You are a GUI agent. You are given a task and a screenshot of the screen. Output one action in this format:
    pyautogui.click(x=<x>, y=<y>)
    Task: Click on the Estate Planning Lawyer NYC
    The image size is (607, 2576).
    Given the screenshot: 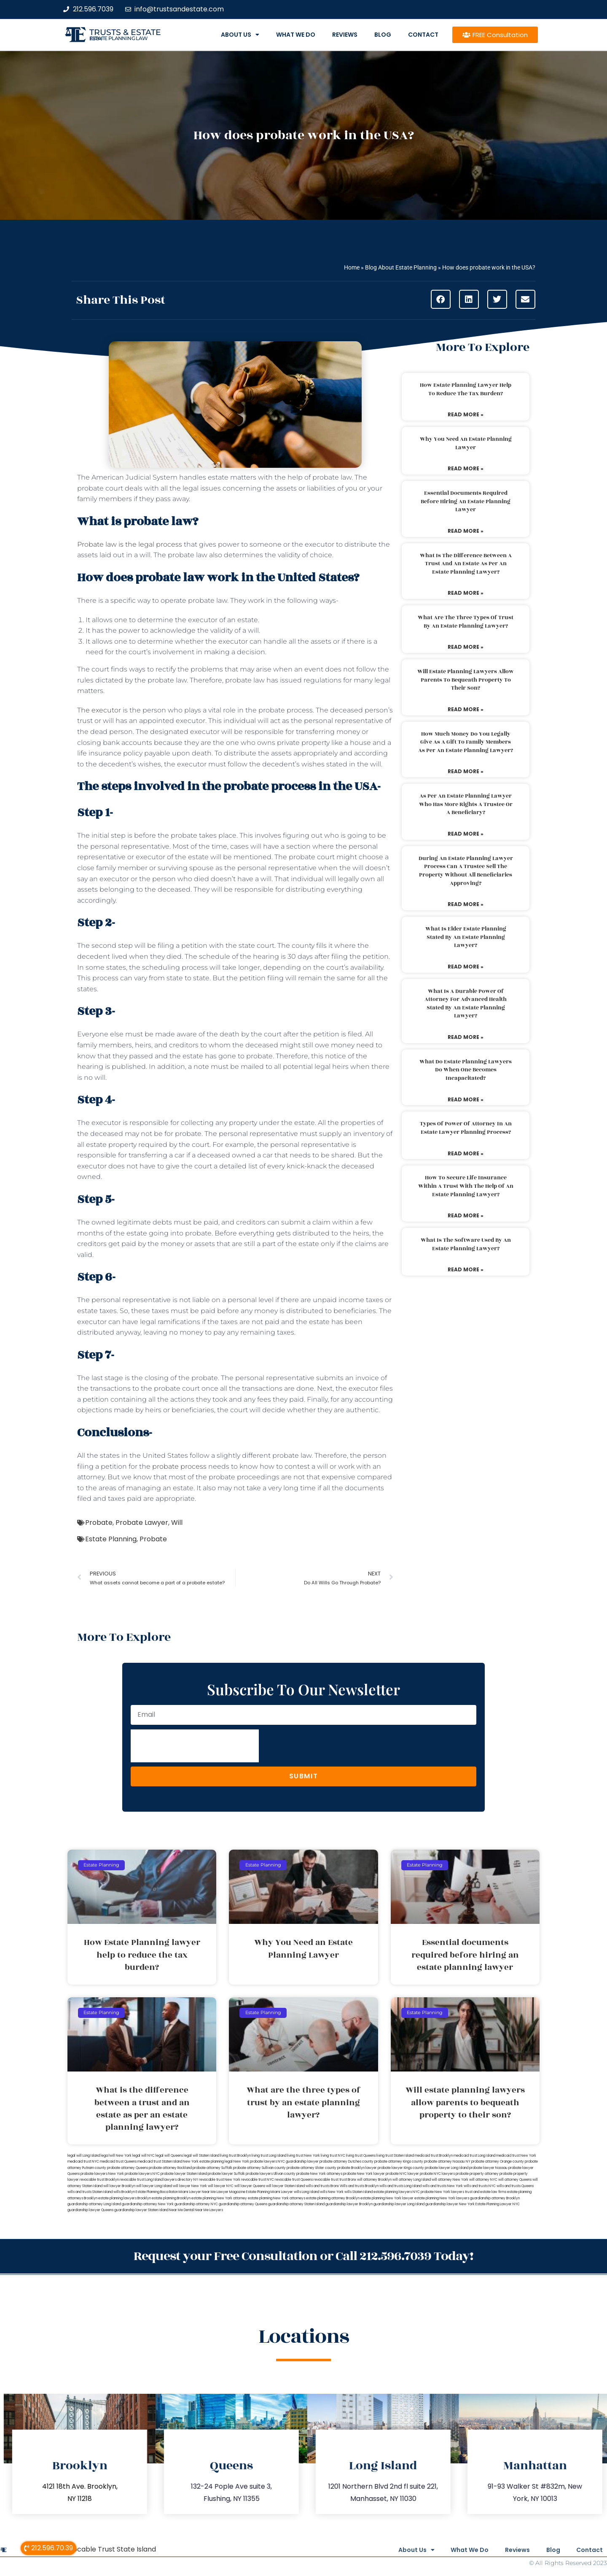 What is the action you would take?
    pyautogui.click(x=497, y=2204)
    